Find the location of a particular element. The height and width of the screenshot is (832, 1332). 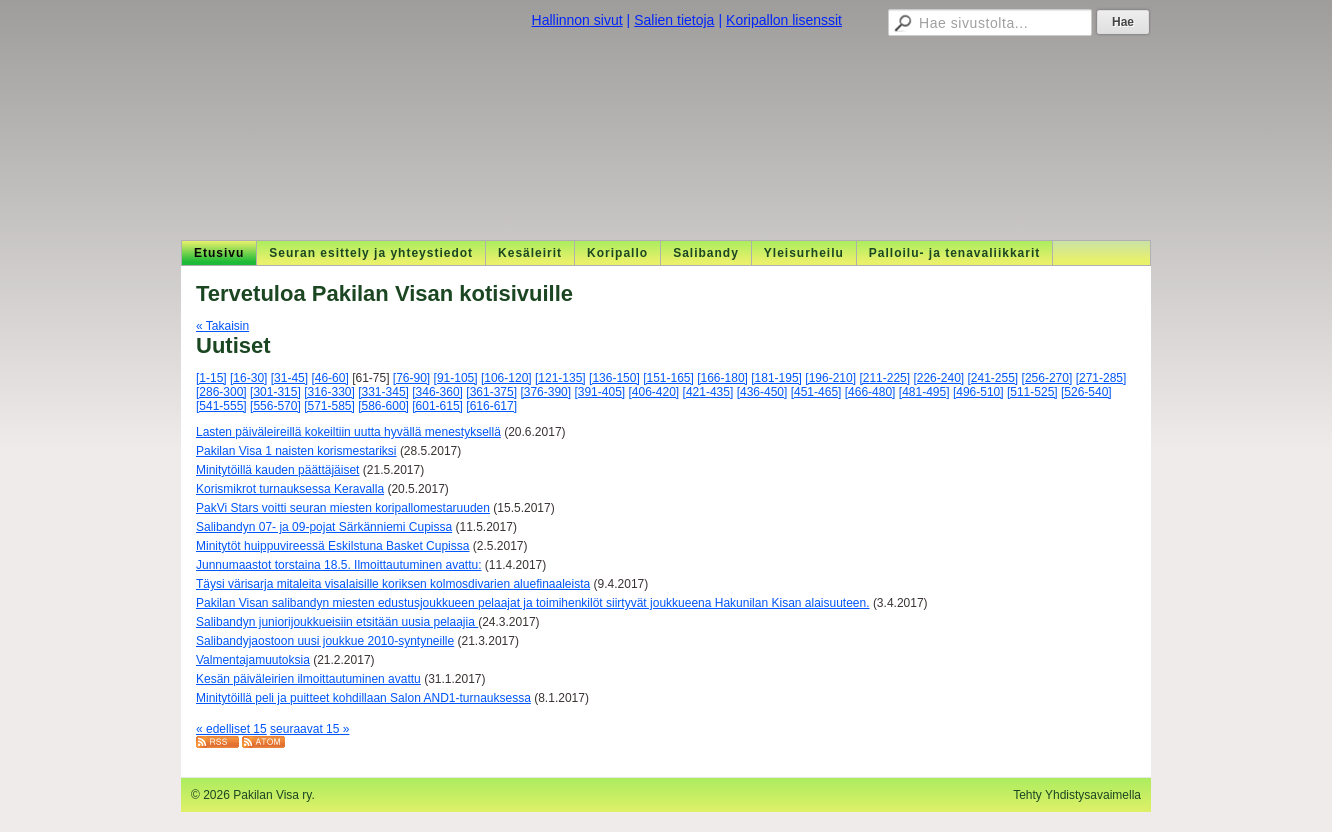

[571-585] is located at coordinates (329, 406).